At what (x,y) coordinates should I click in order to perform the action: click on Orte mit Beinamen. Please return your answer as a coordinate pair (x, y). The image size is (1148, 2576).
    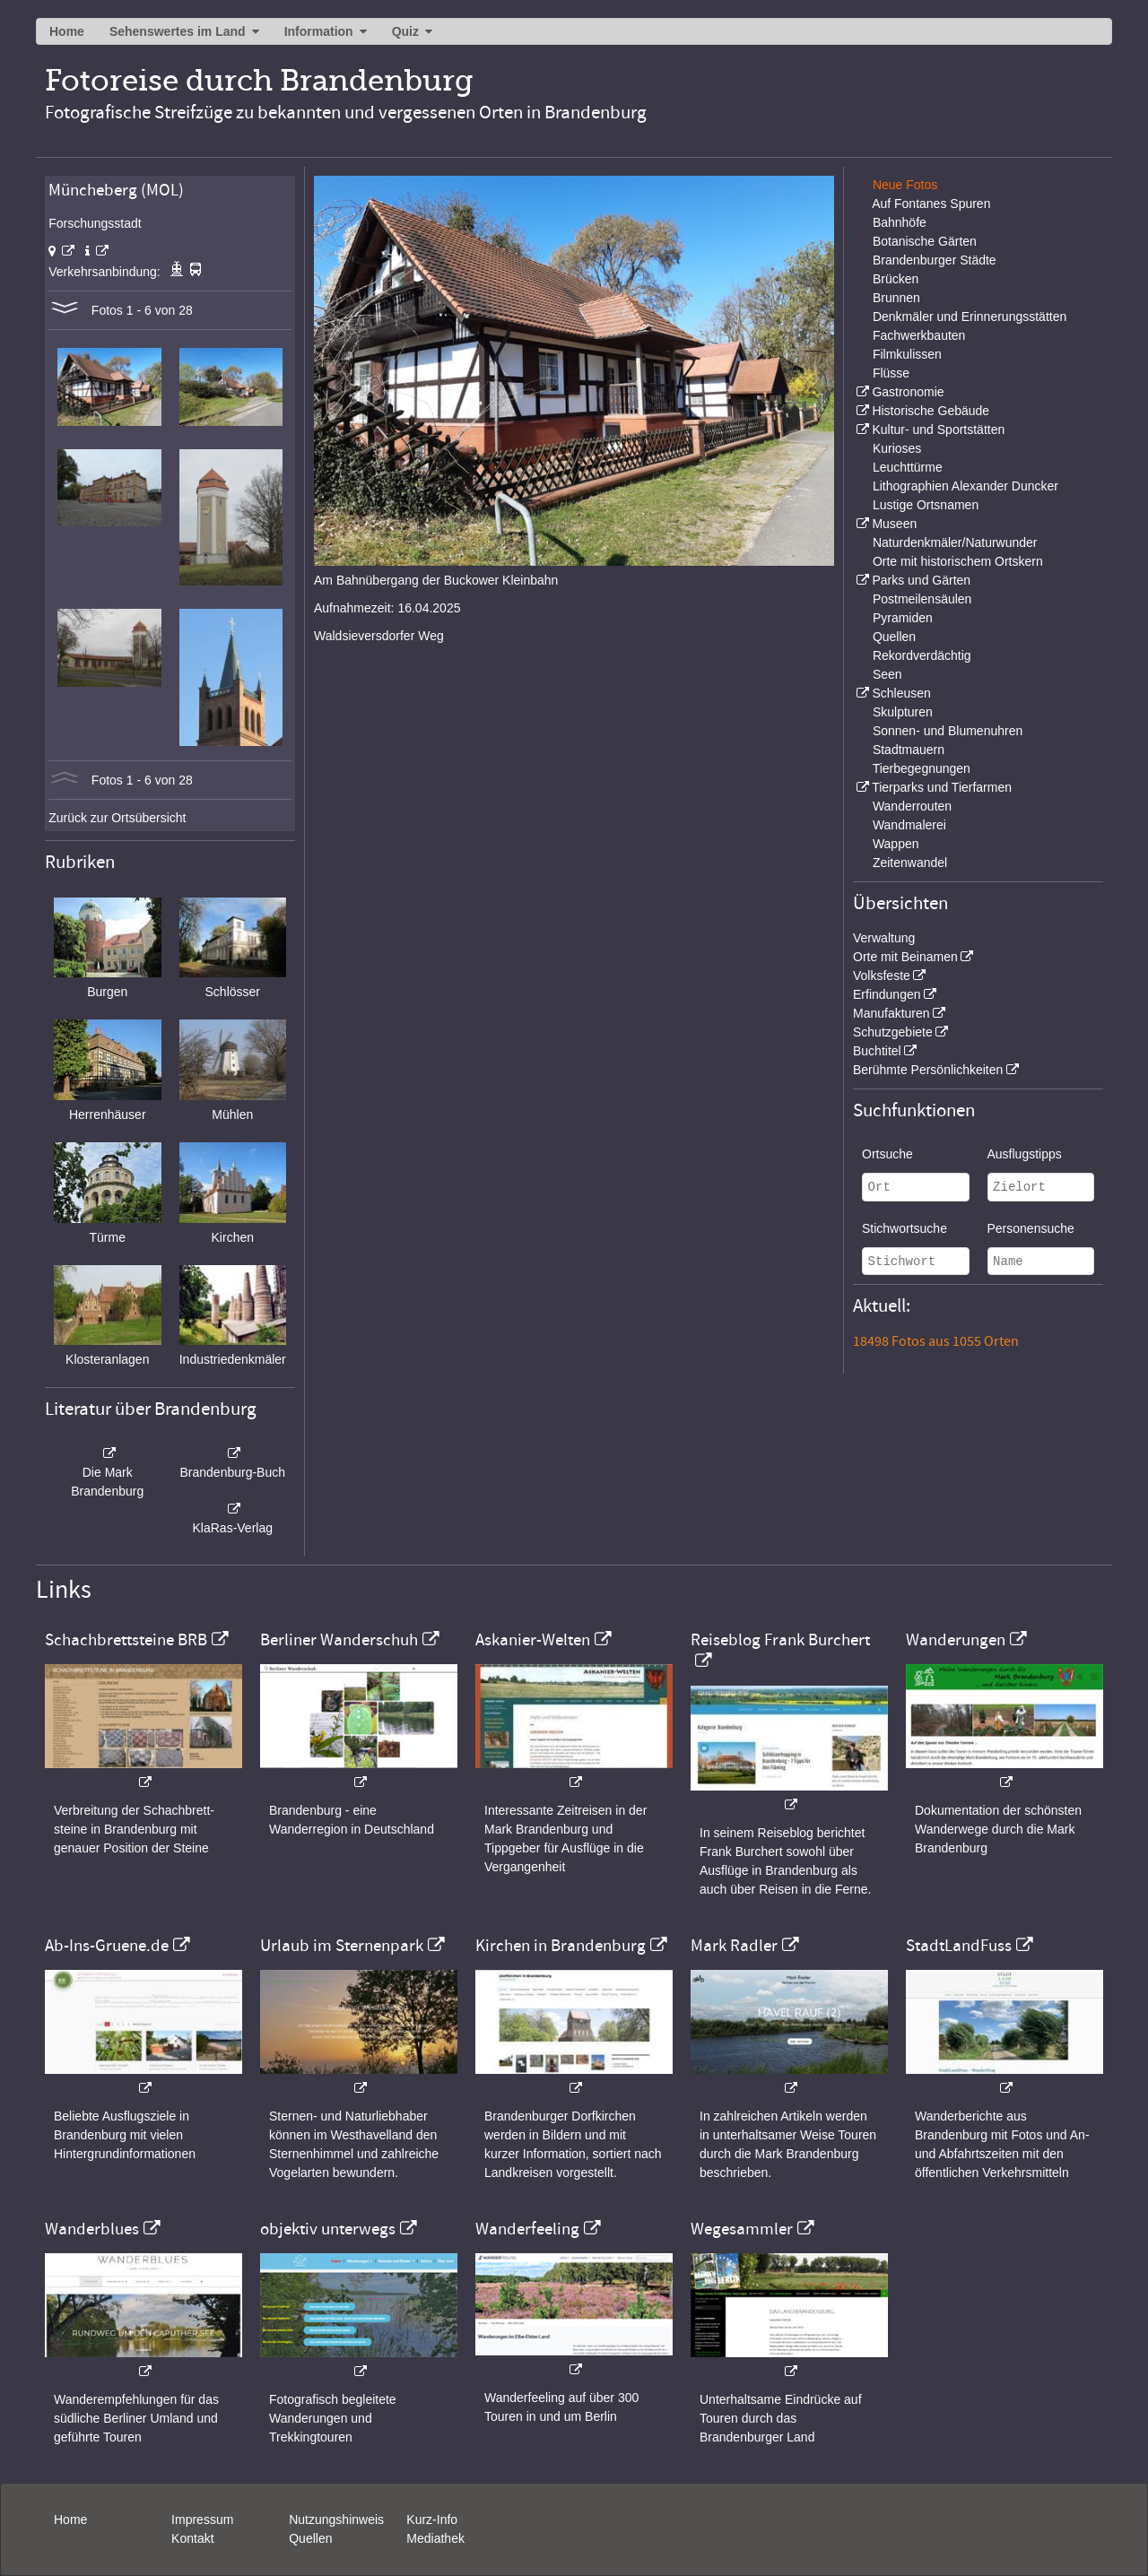
    Looking at the image, I should click on (905, 957).